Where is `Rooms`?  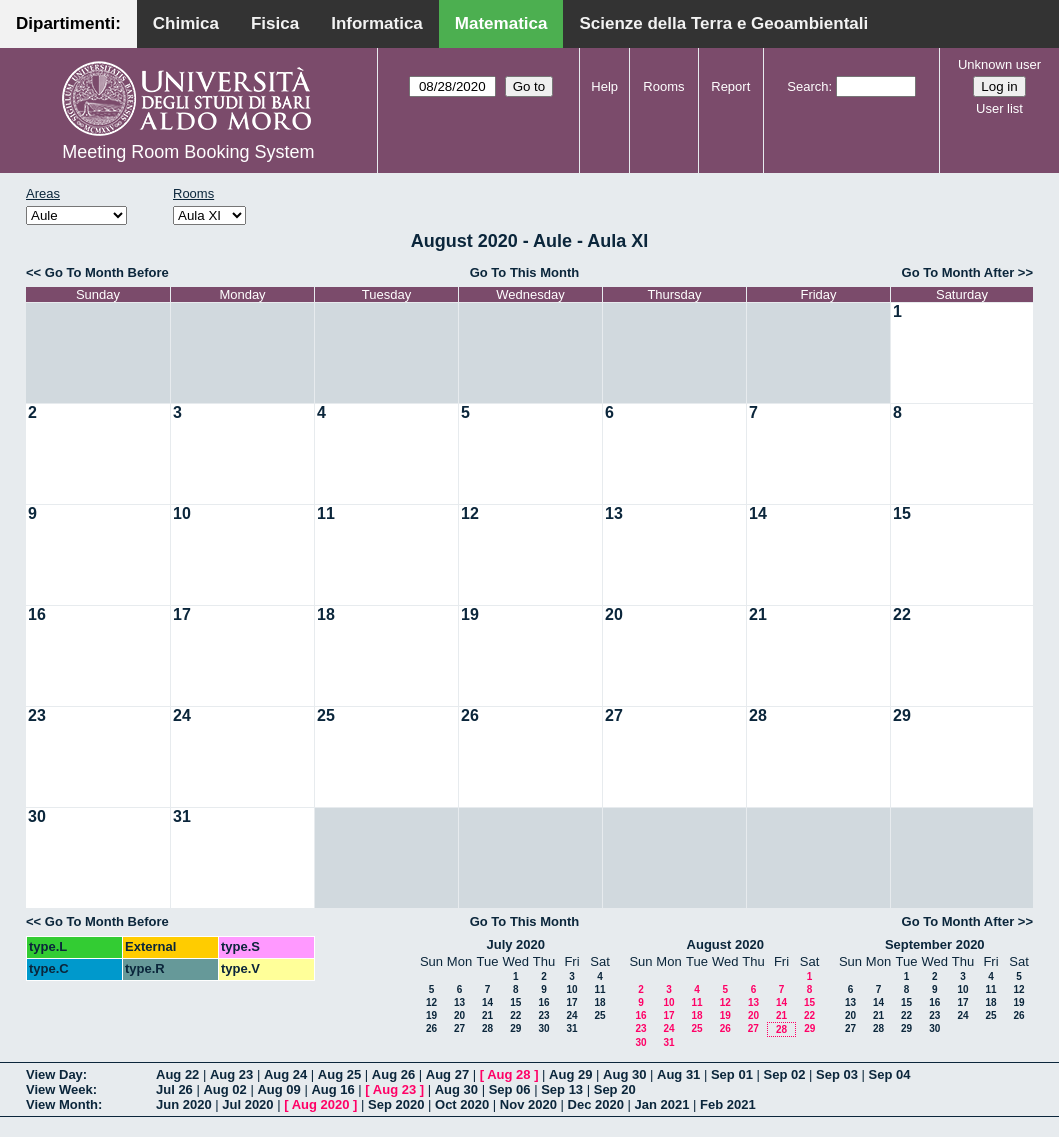
Rooms is located at coordinates (663, 86).